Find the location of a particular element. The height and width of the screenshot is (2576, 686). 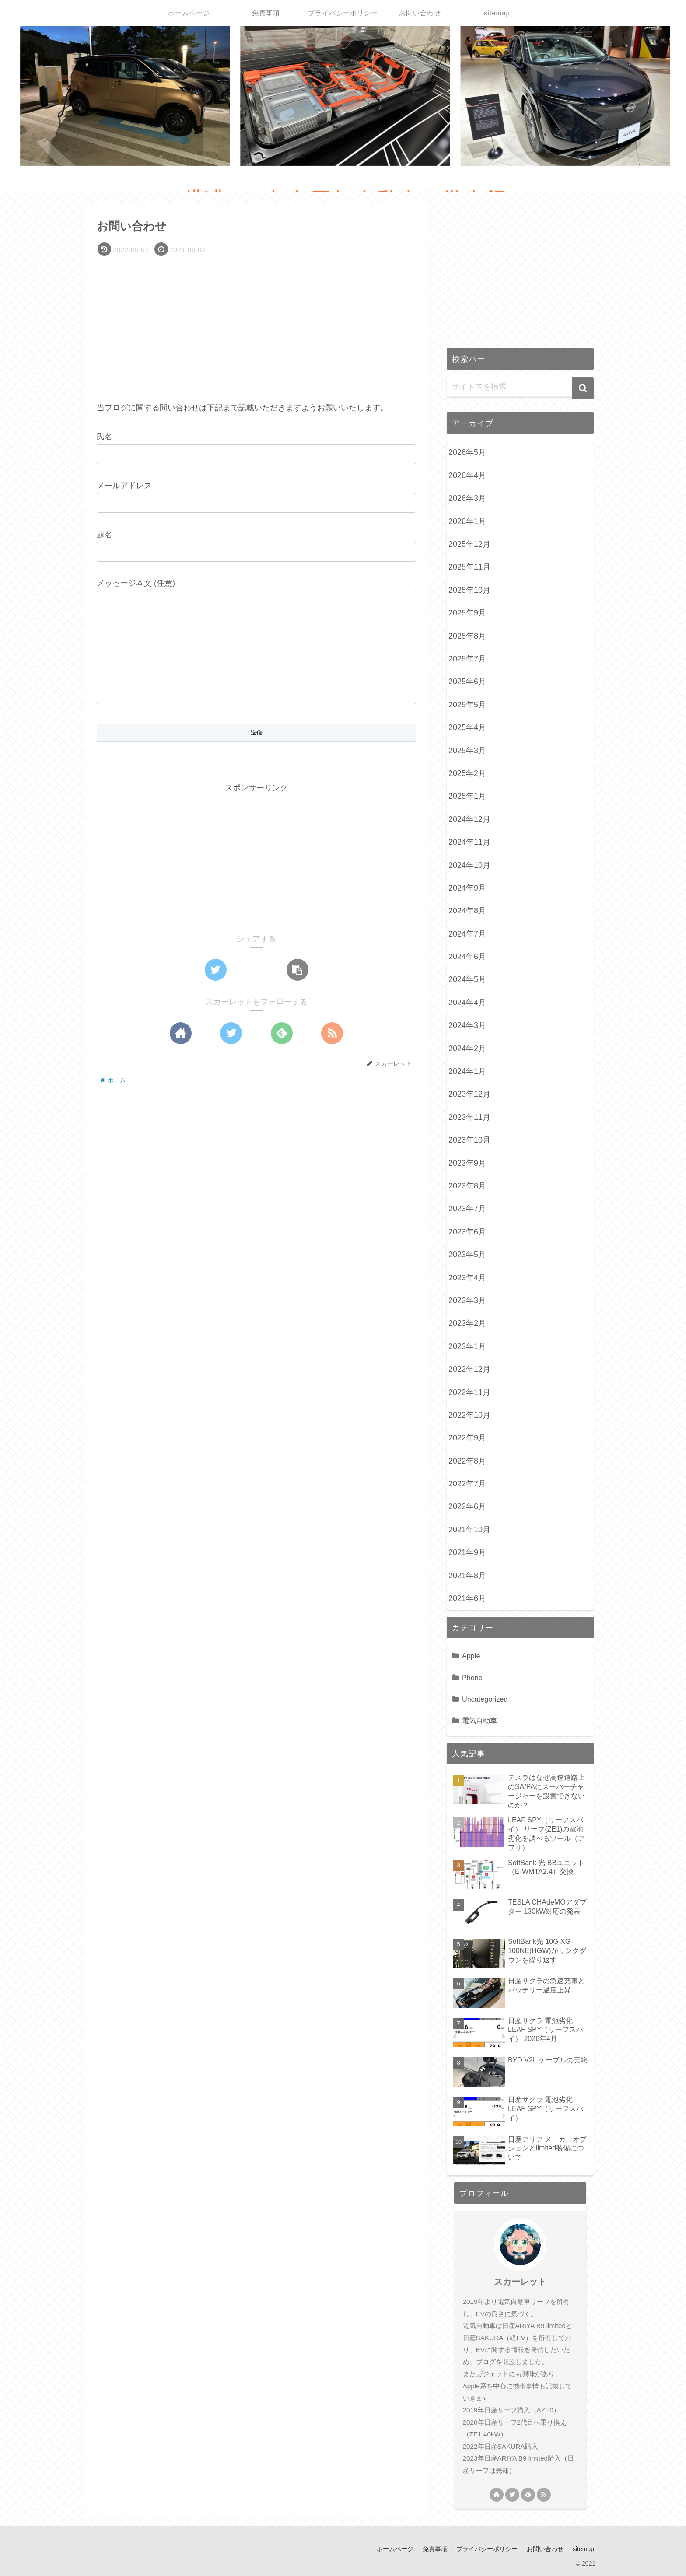

2026年4月 is located at coordinates (467, 475).